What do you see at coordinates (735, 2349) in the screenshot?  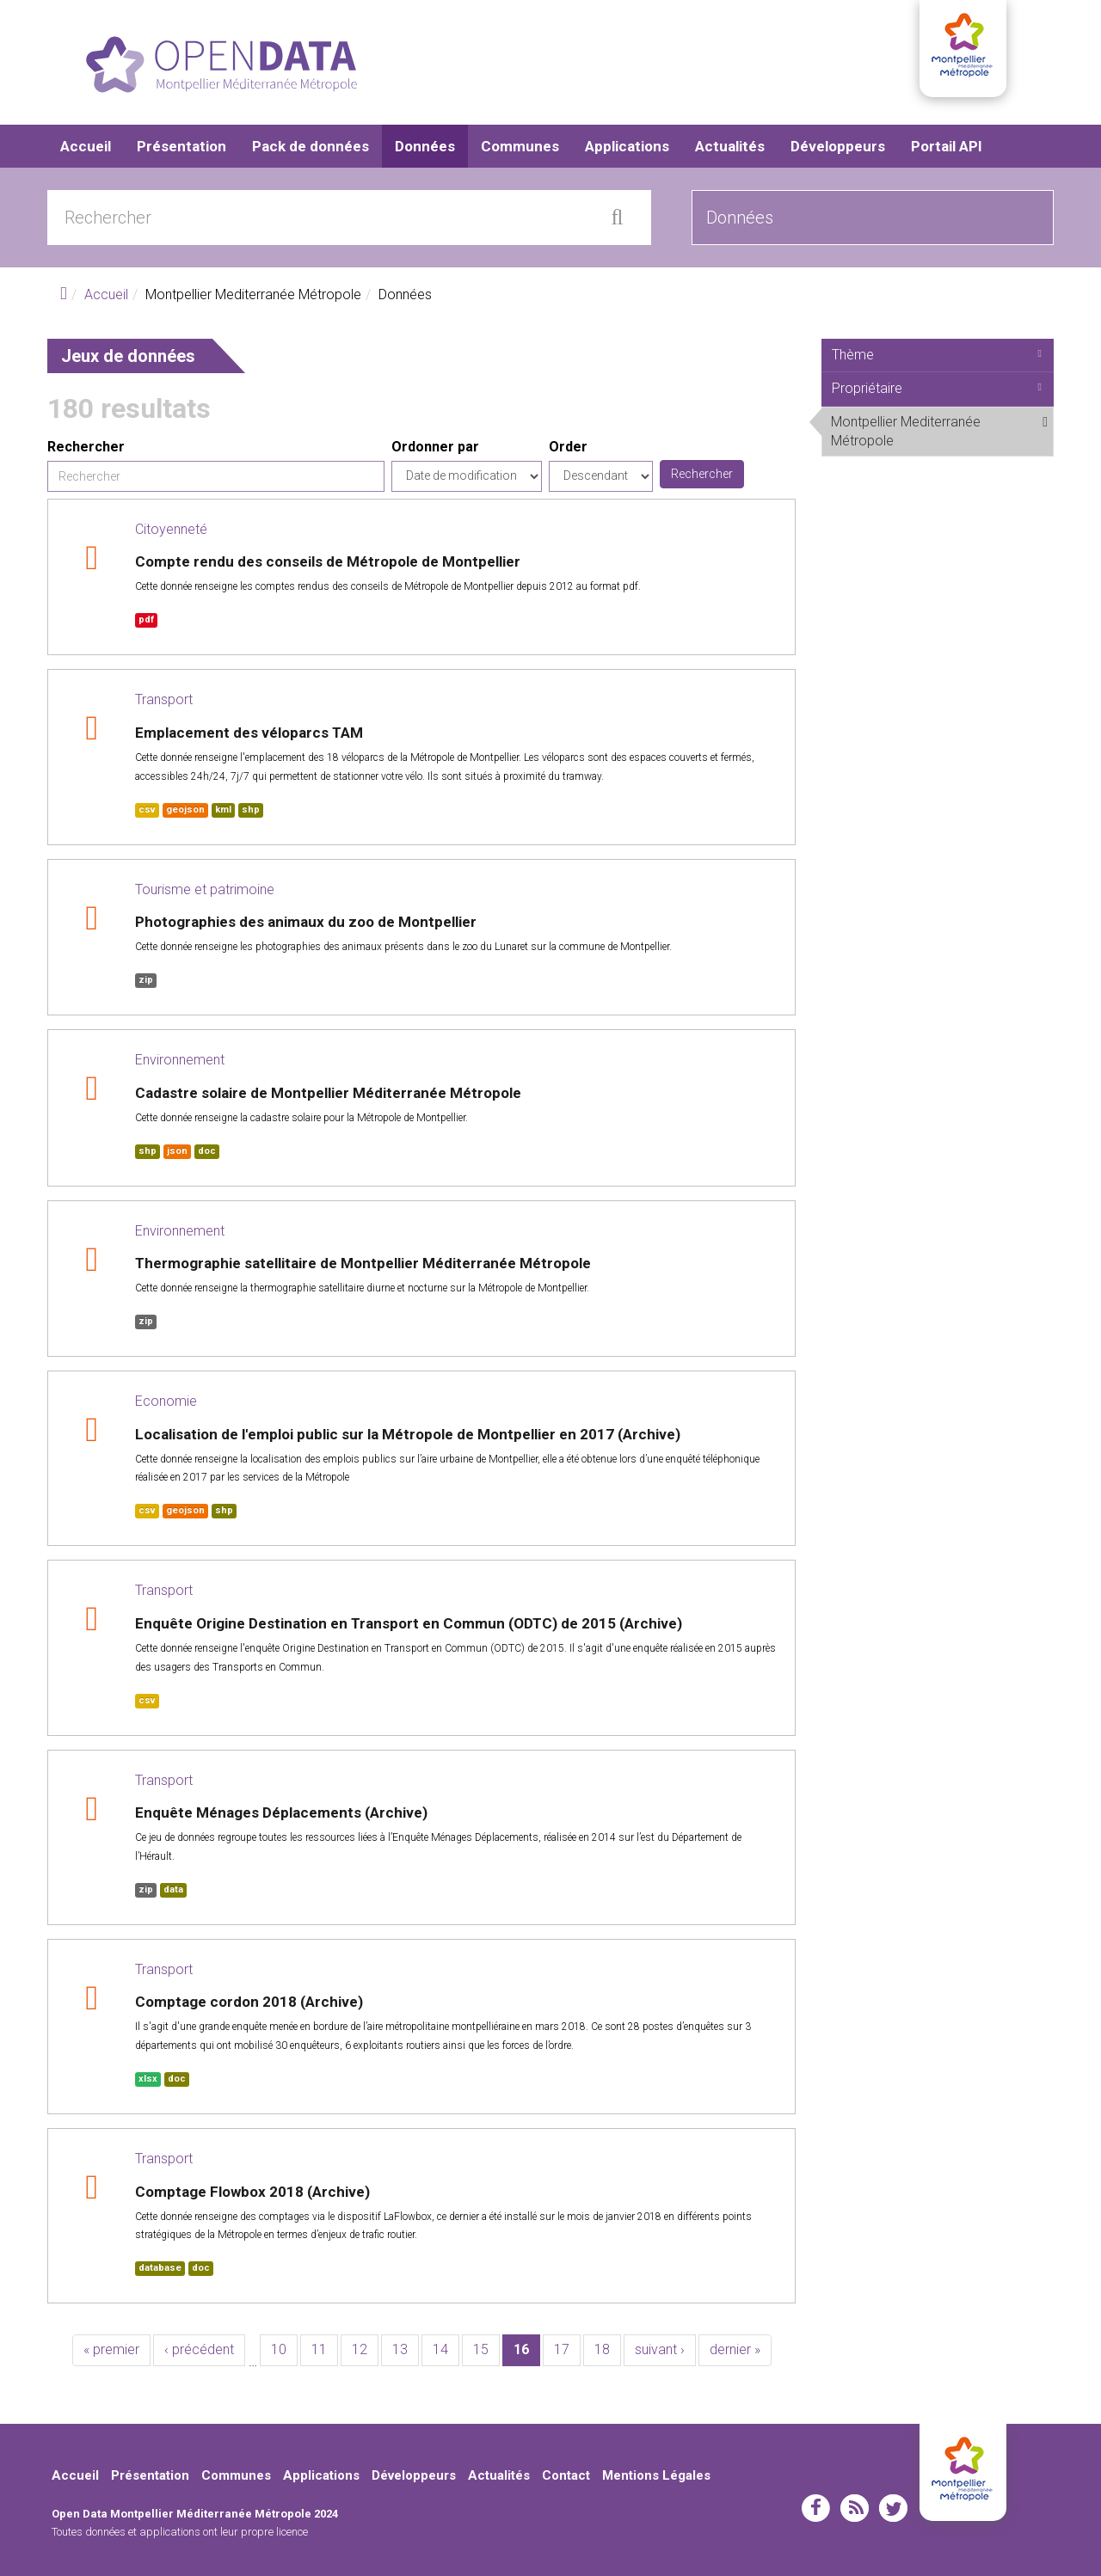 I see `dernier »` at bounding box center [735, 2349].